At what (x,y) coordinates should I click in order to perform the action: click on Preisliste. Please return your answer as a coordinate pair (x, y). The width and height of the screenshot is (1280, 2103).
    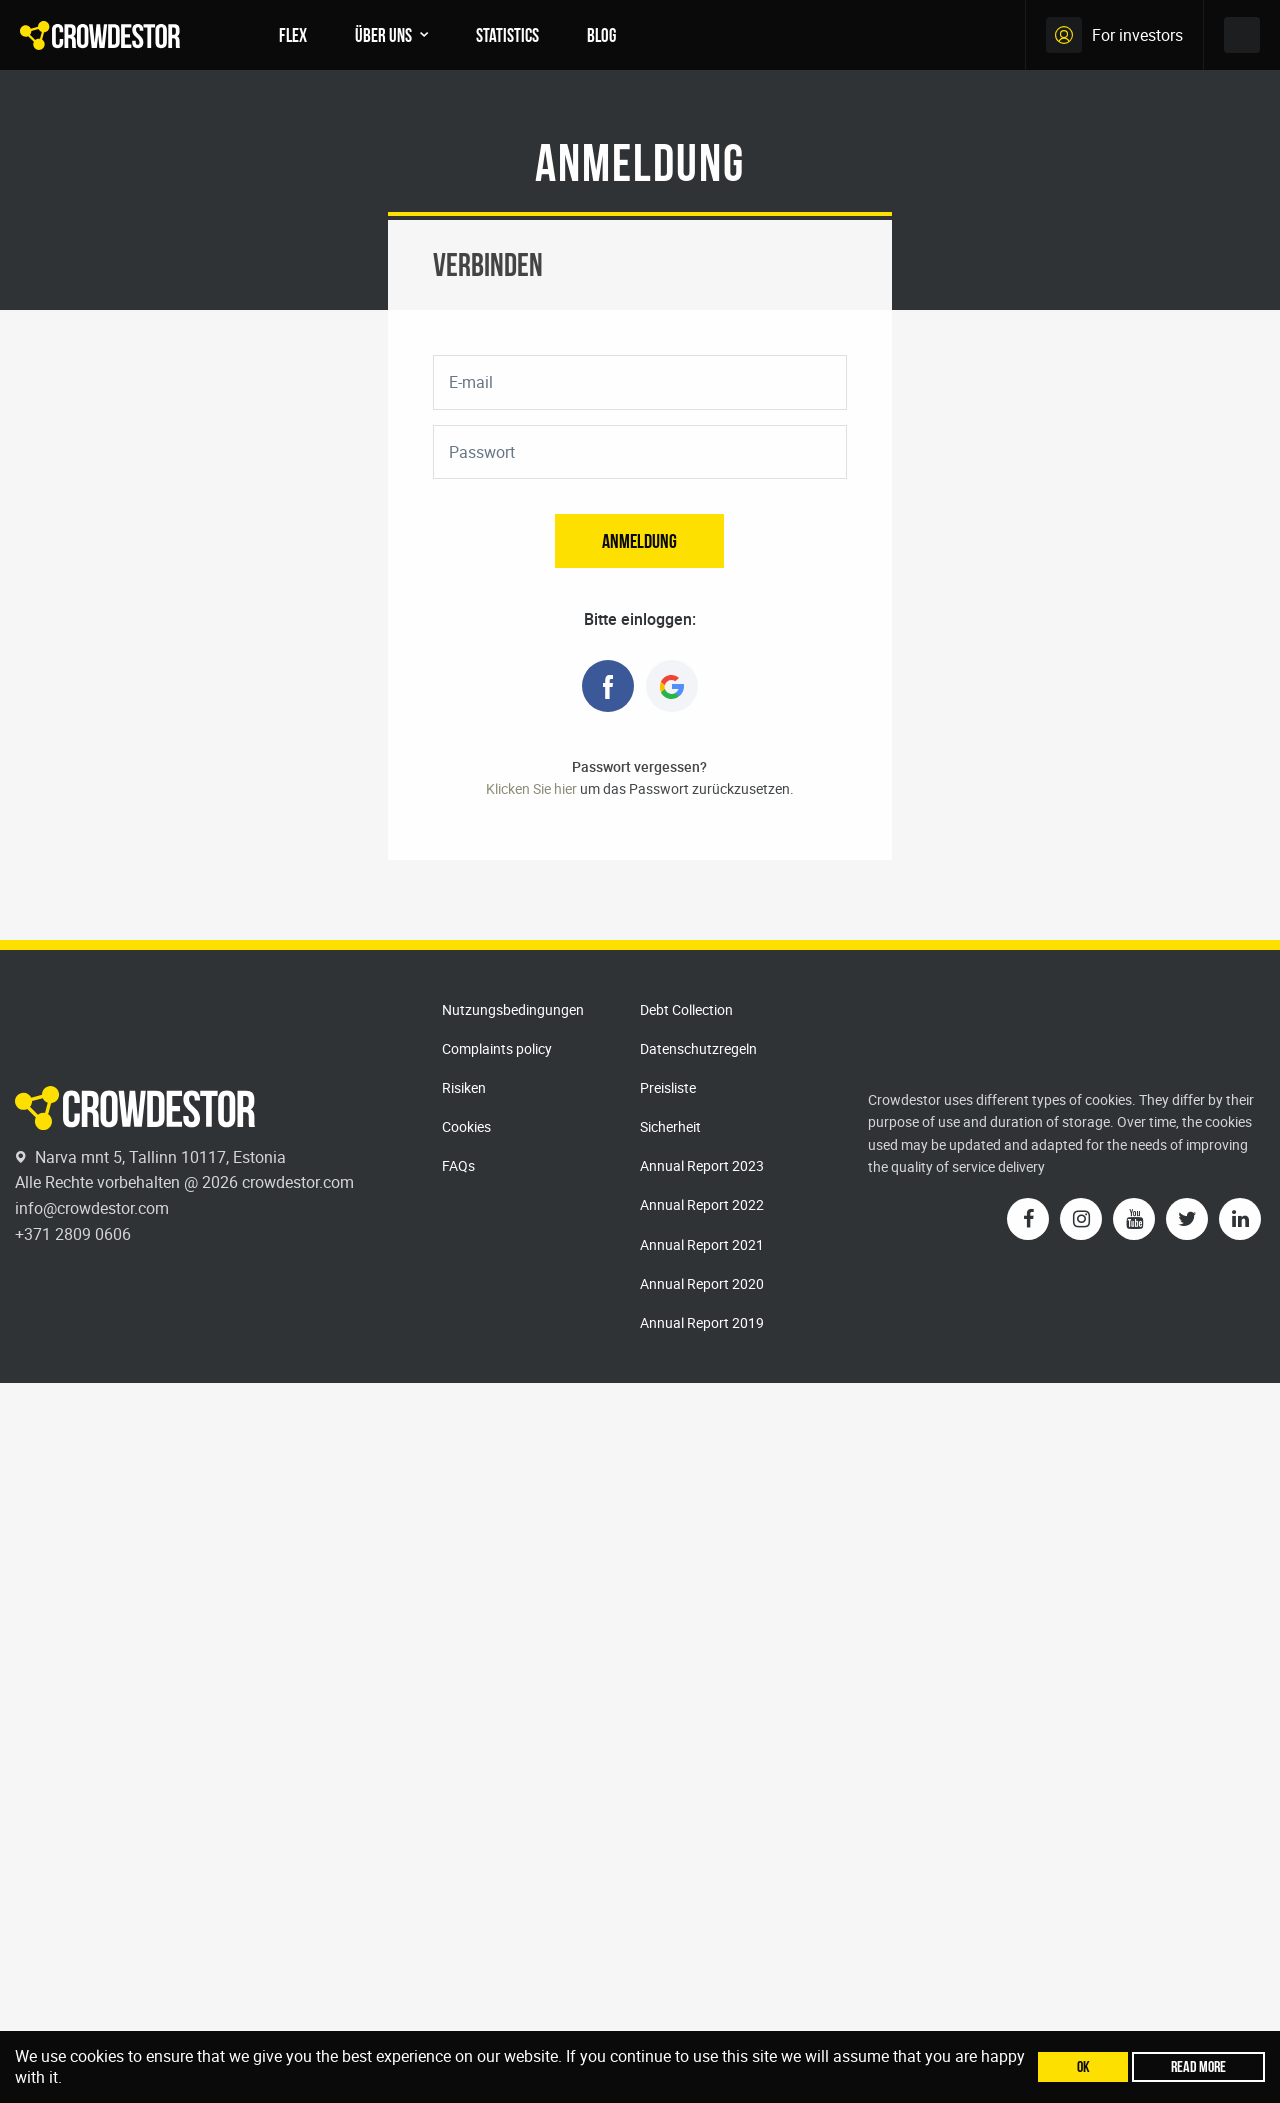
    Looking at the image, I should click on (668, 1087).